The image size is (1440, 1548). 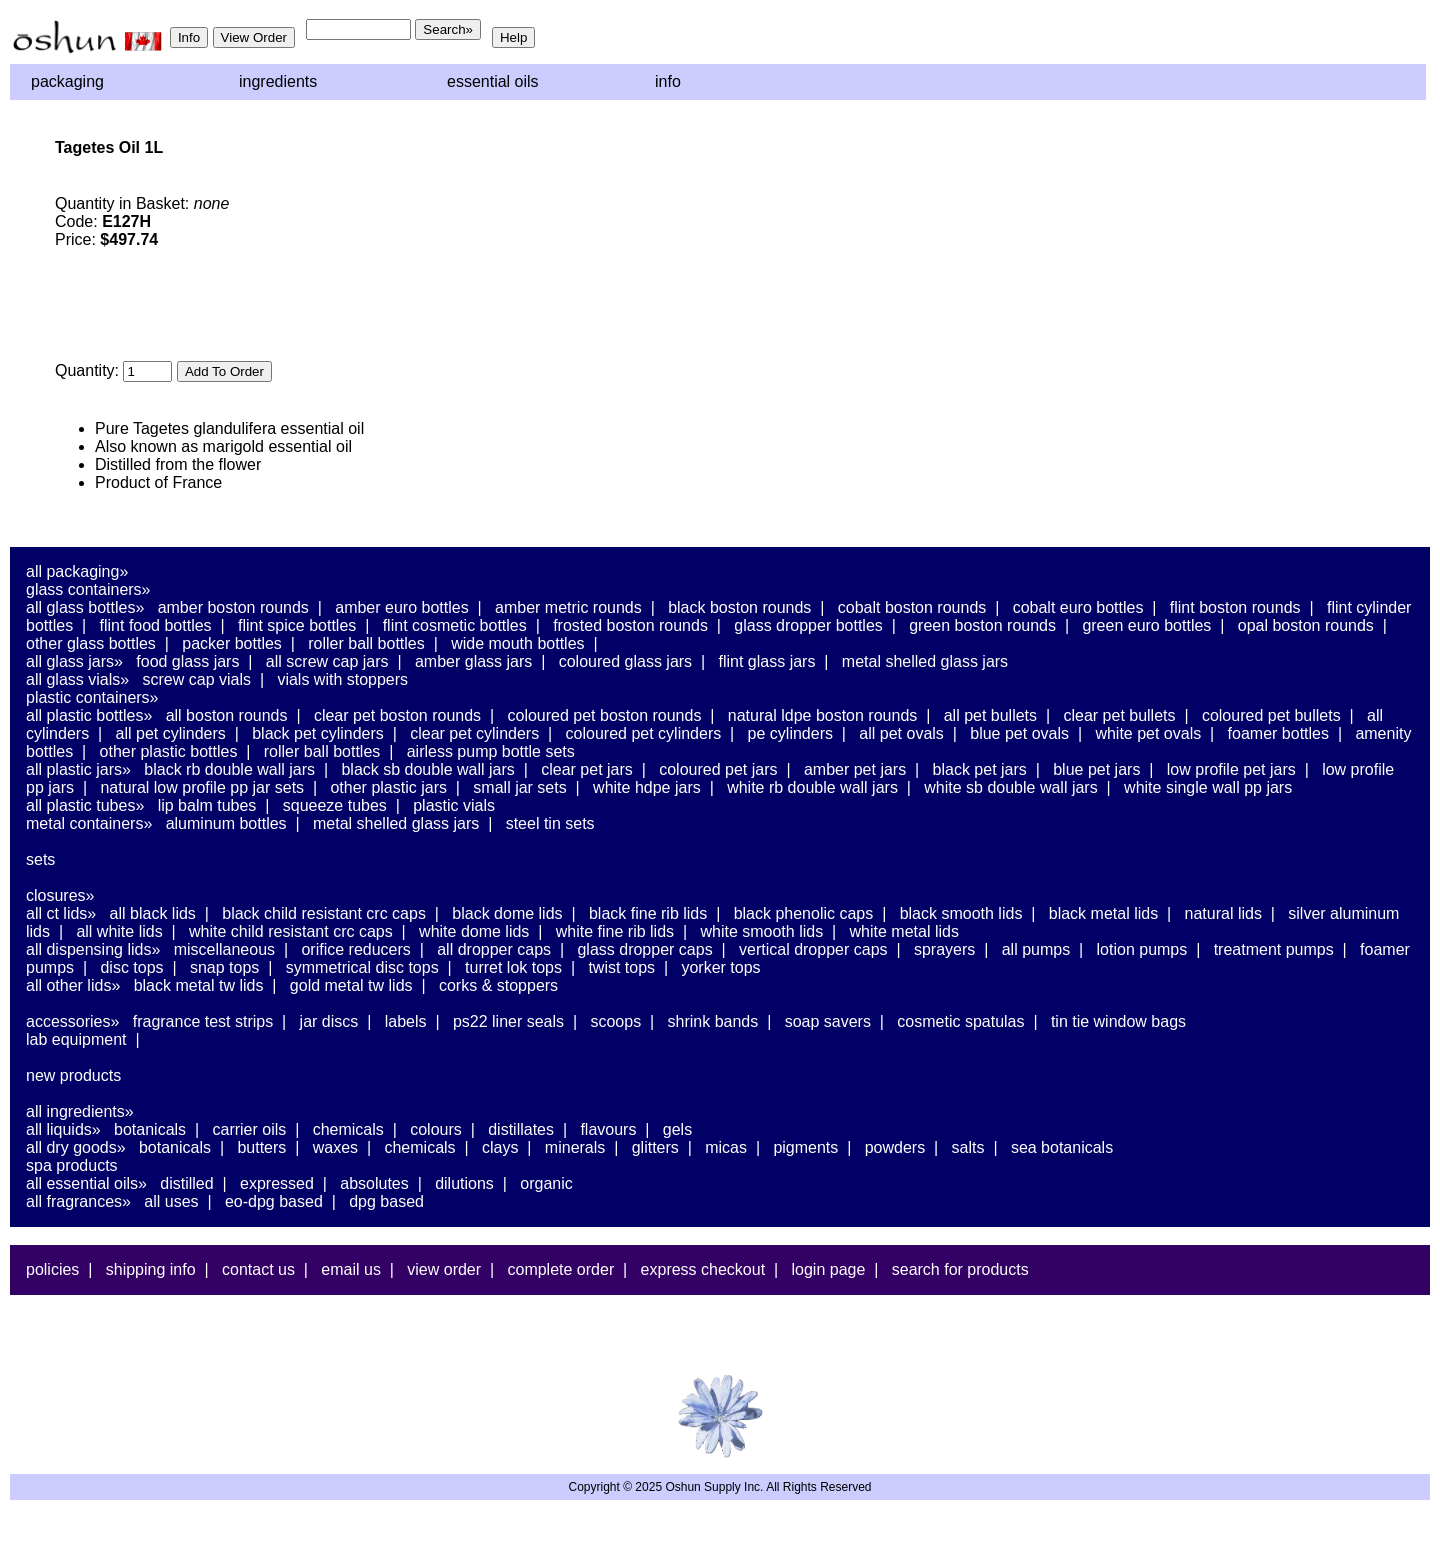 I want to click on Glass Containers», so click(x=88, y=589).